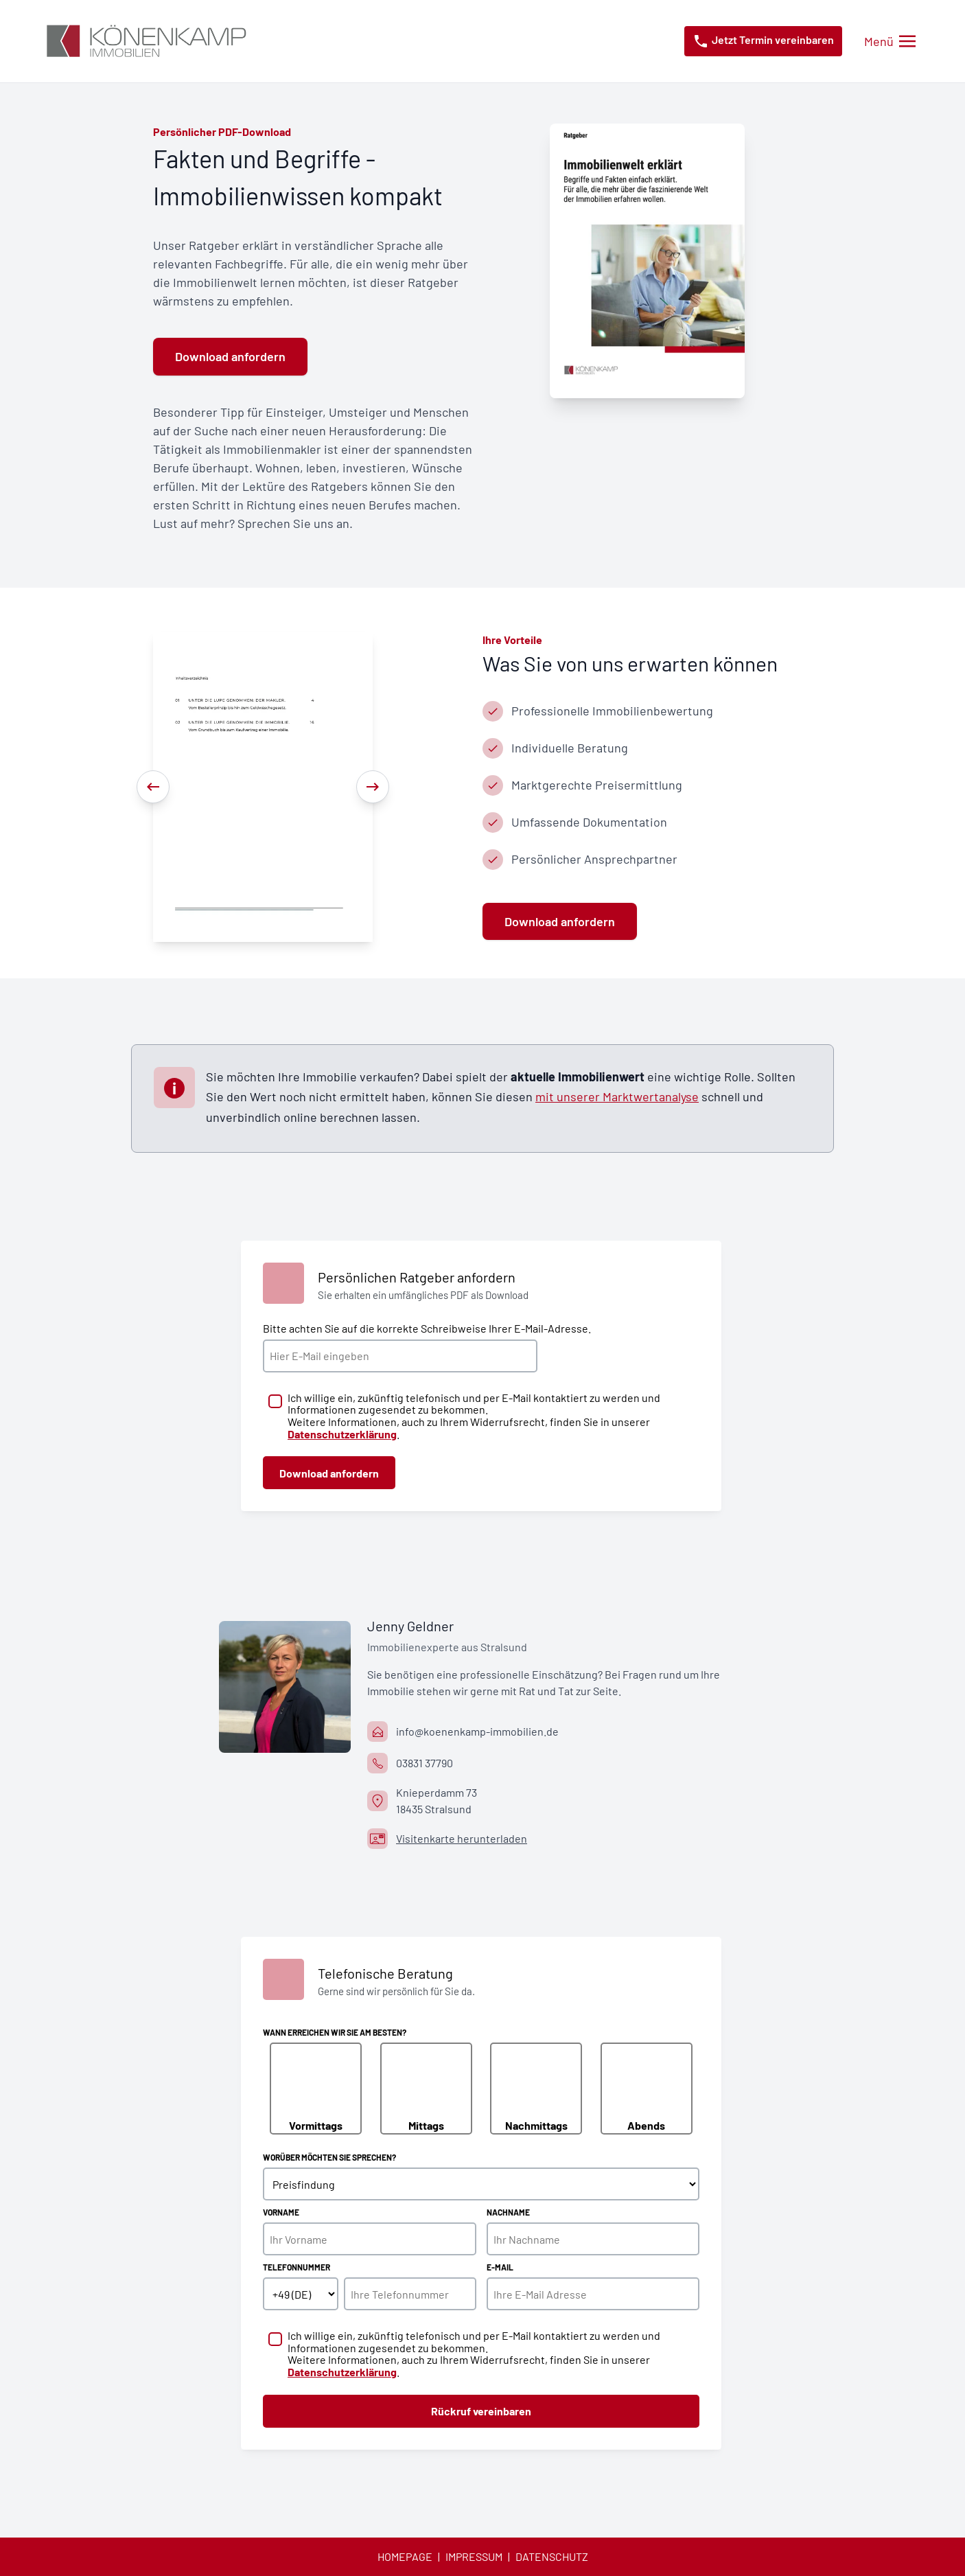 Image resolution: width=965 pixels, height=2576 pixels. Describe the element at coordinates (477, 1731) in the screenshot. I see `info@koenenkamp-immobilien.de` at that location.